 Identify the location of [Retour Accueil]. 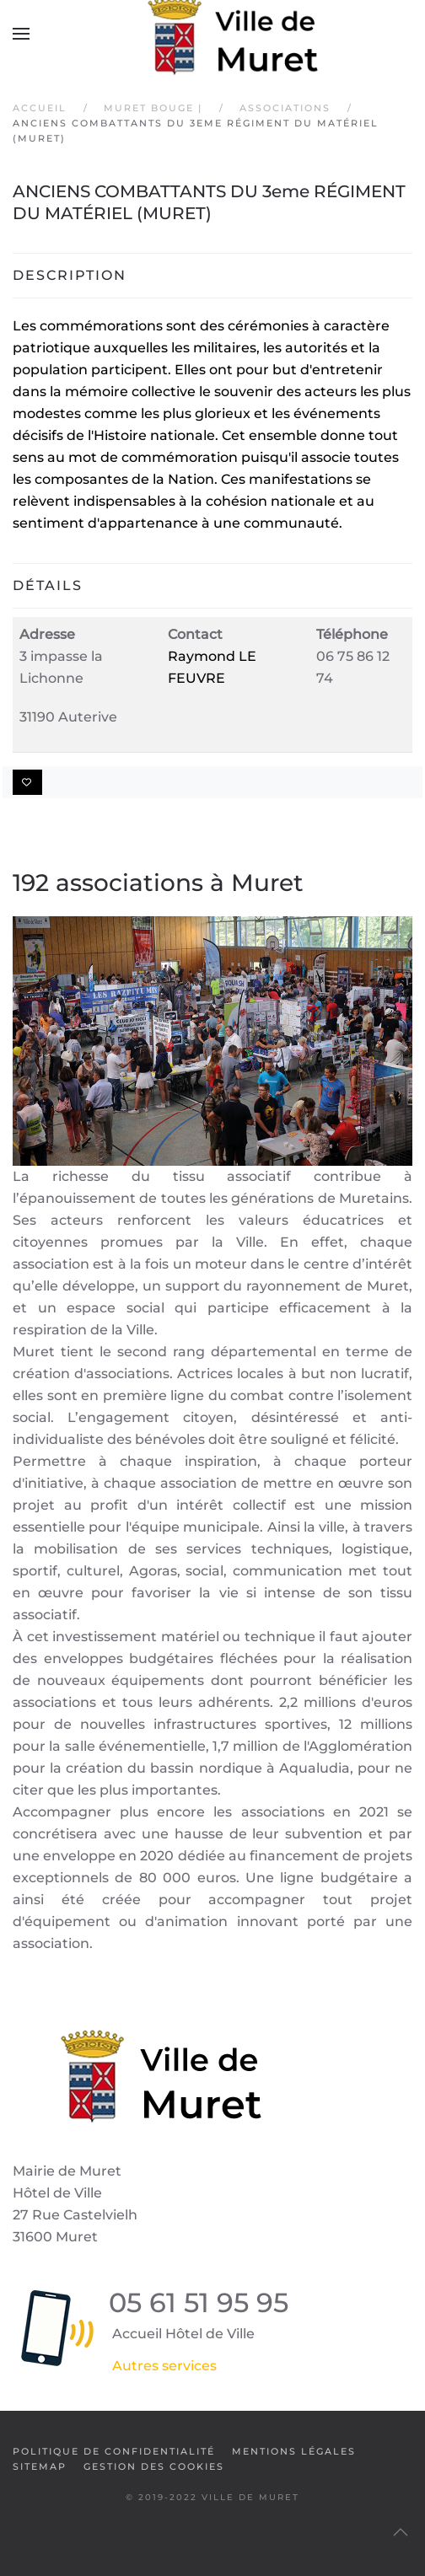
(212, 33).